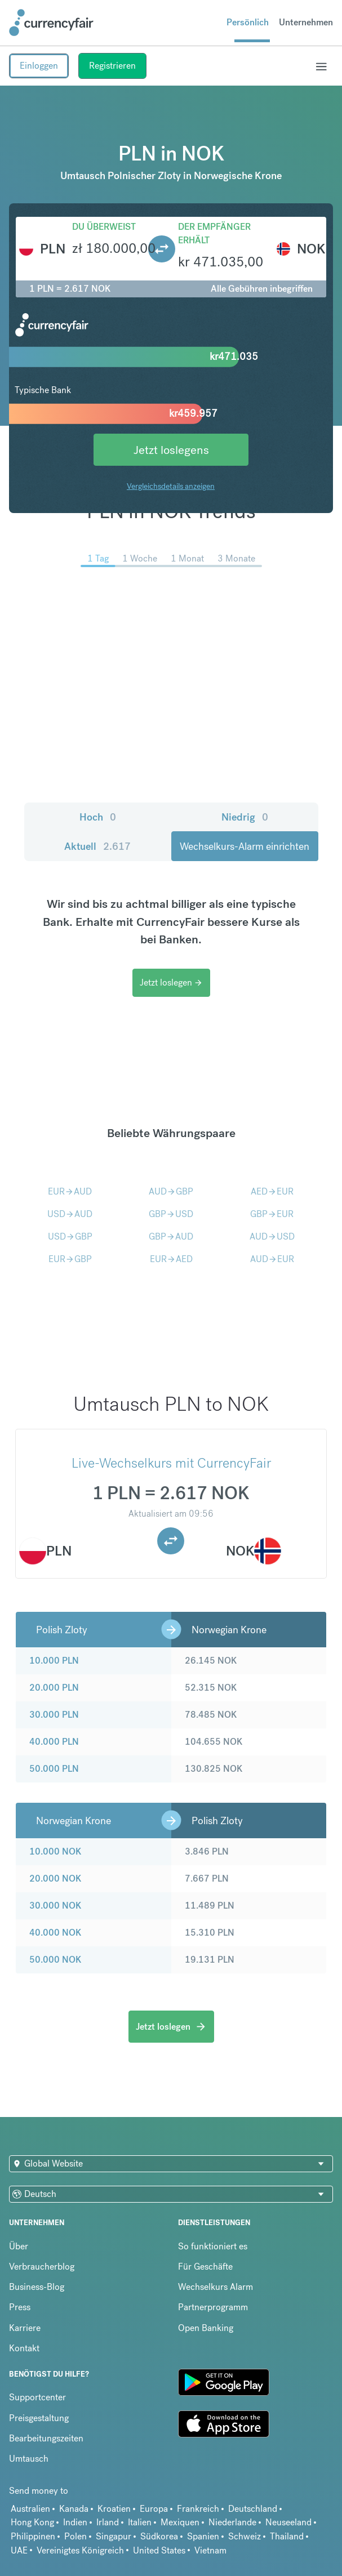  Describe the element at coordinates (54, 1742) in the screenshot. I see `40.000 PLN` at that location.